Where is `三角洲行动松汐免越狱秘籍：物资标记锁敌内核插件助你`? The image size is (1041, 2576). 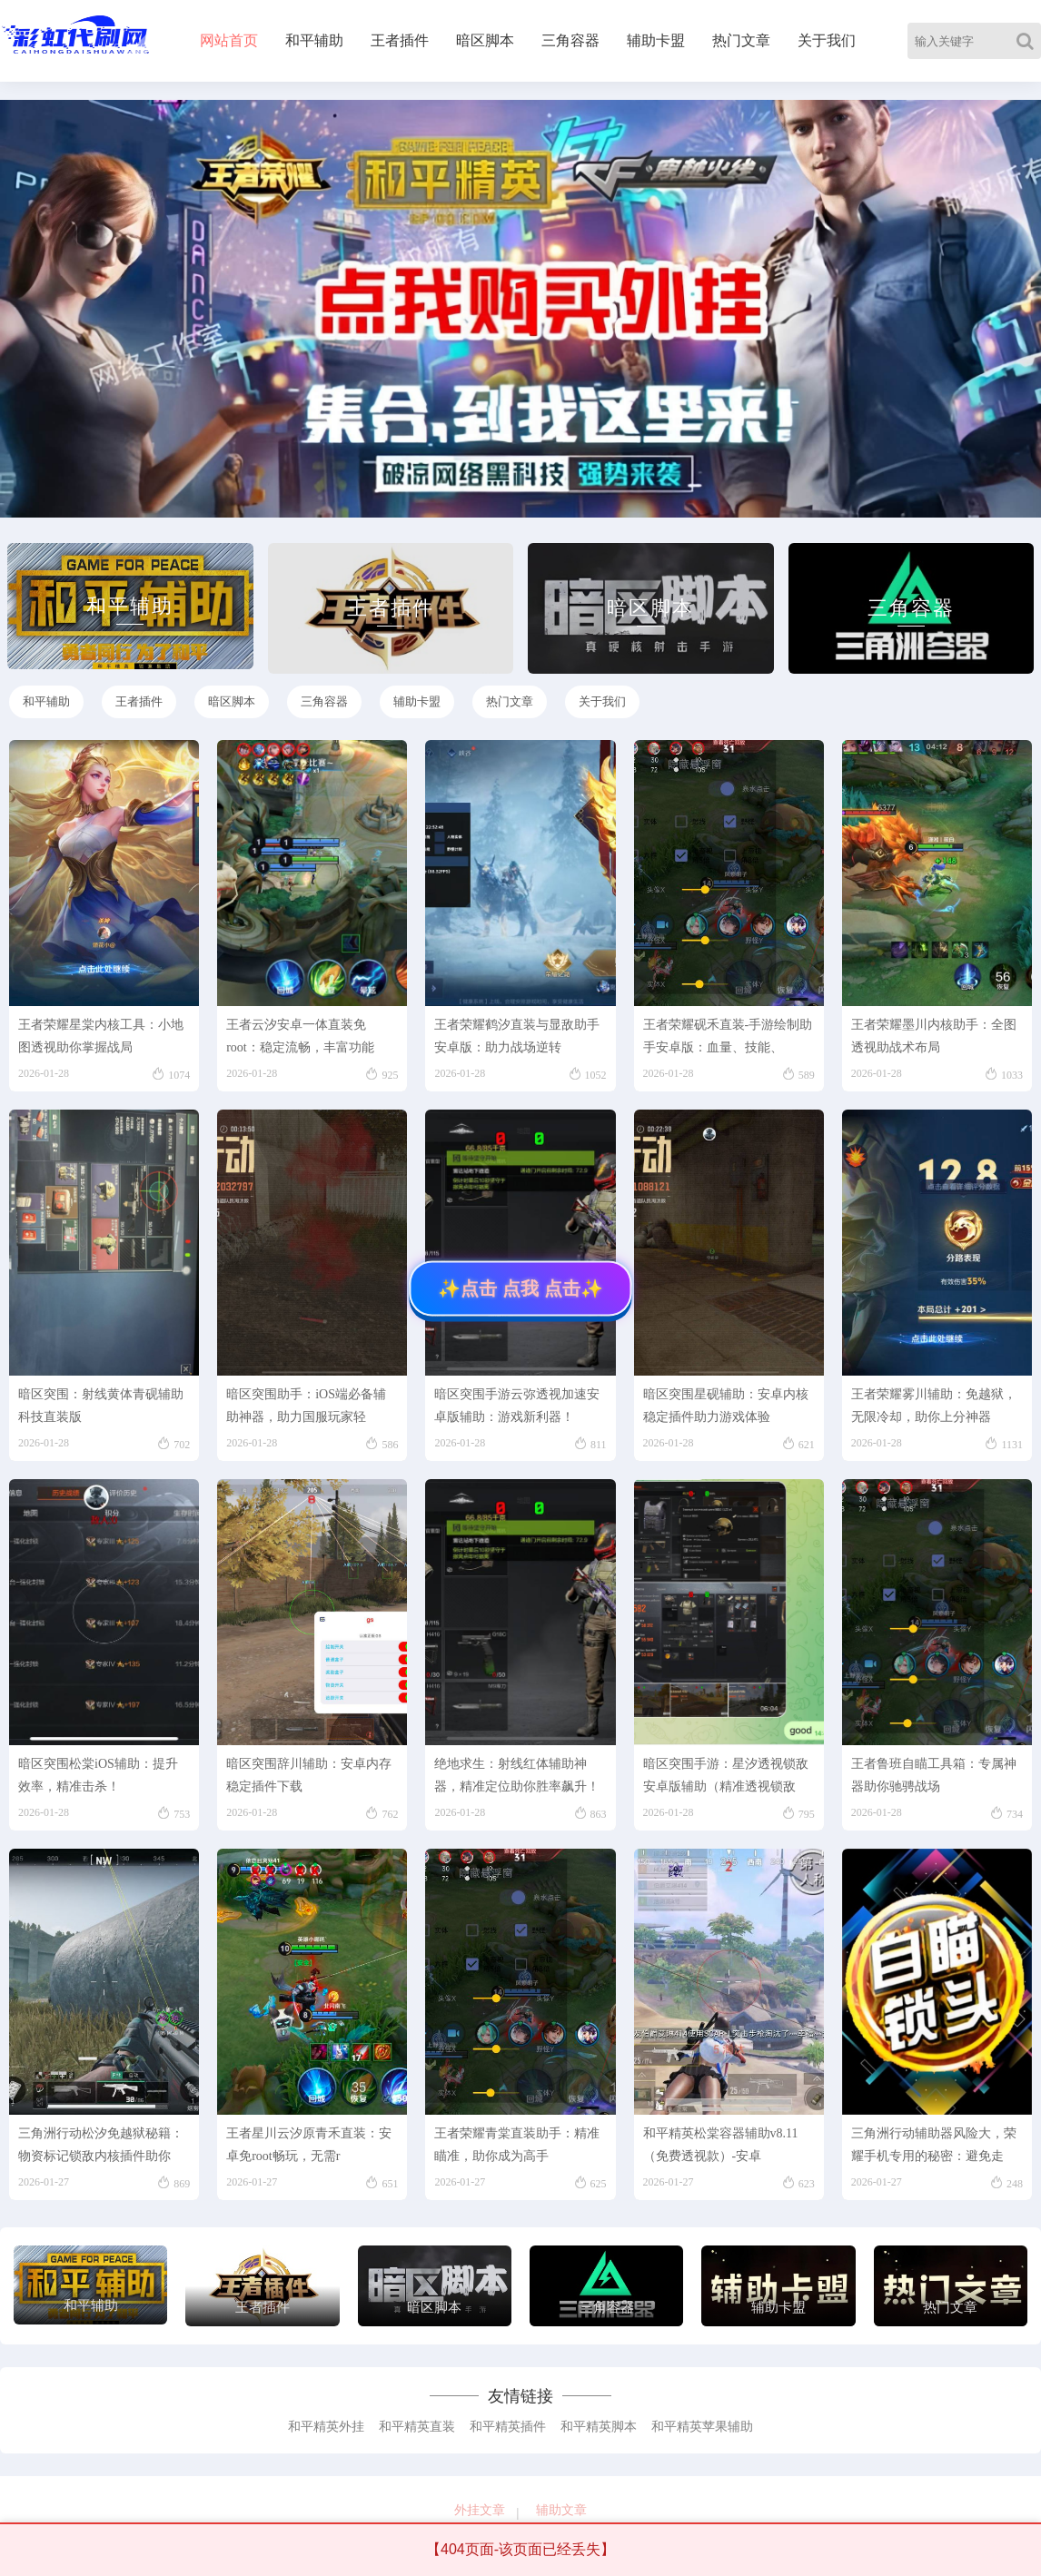 三角洲行动松汐免越狱秘籍：物资标记锁敌内核插件助你 is located at coordinates (100, 2145).